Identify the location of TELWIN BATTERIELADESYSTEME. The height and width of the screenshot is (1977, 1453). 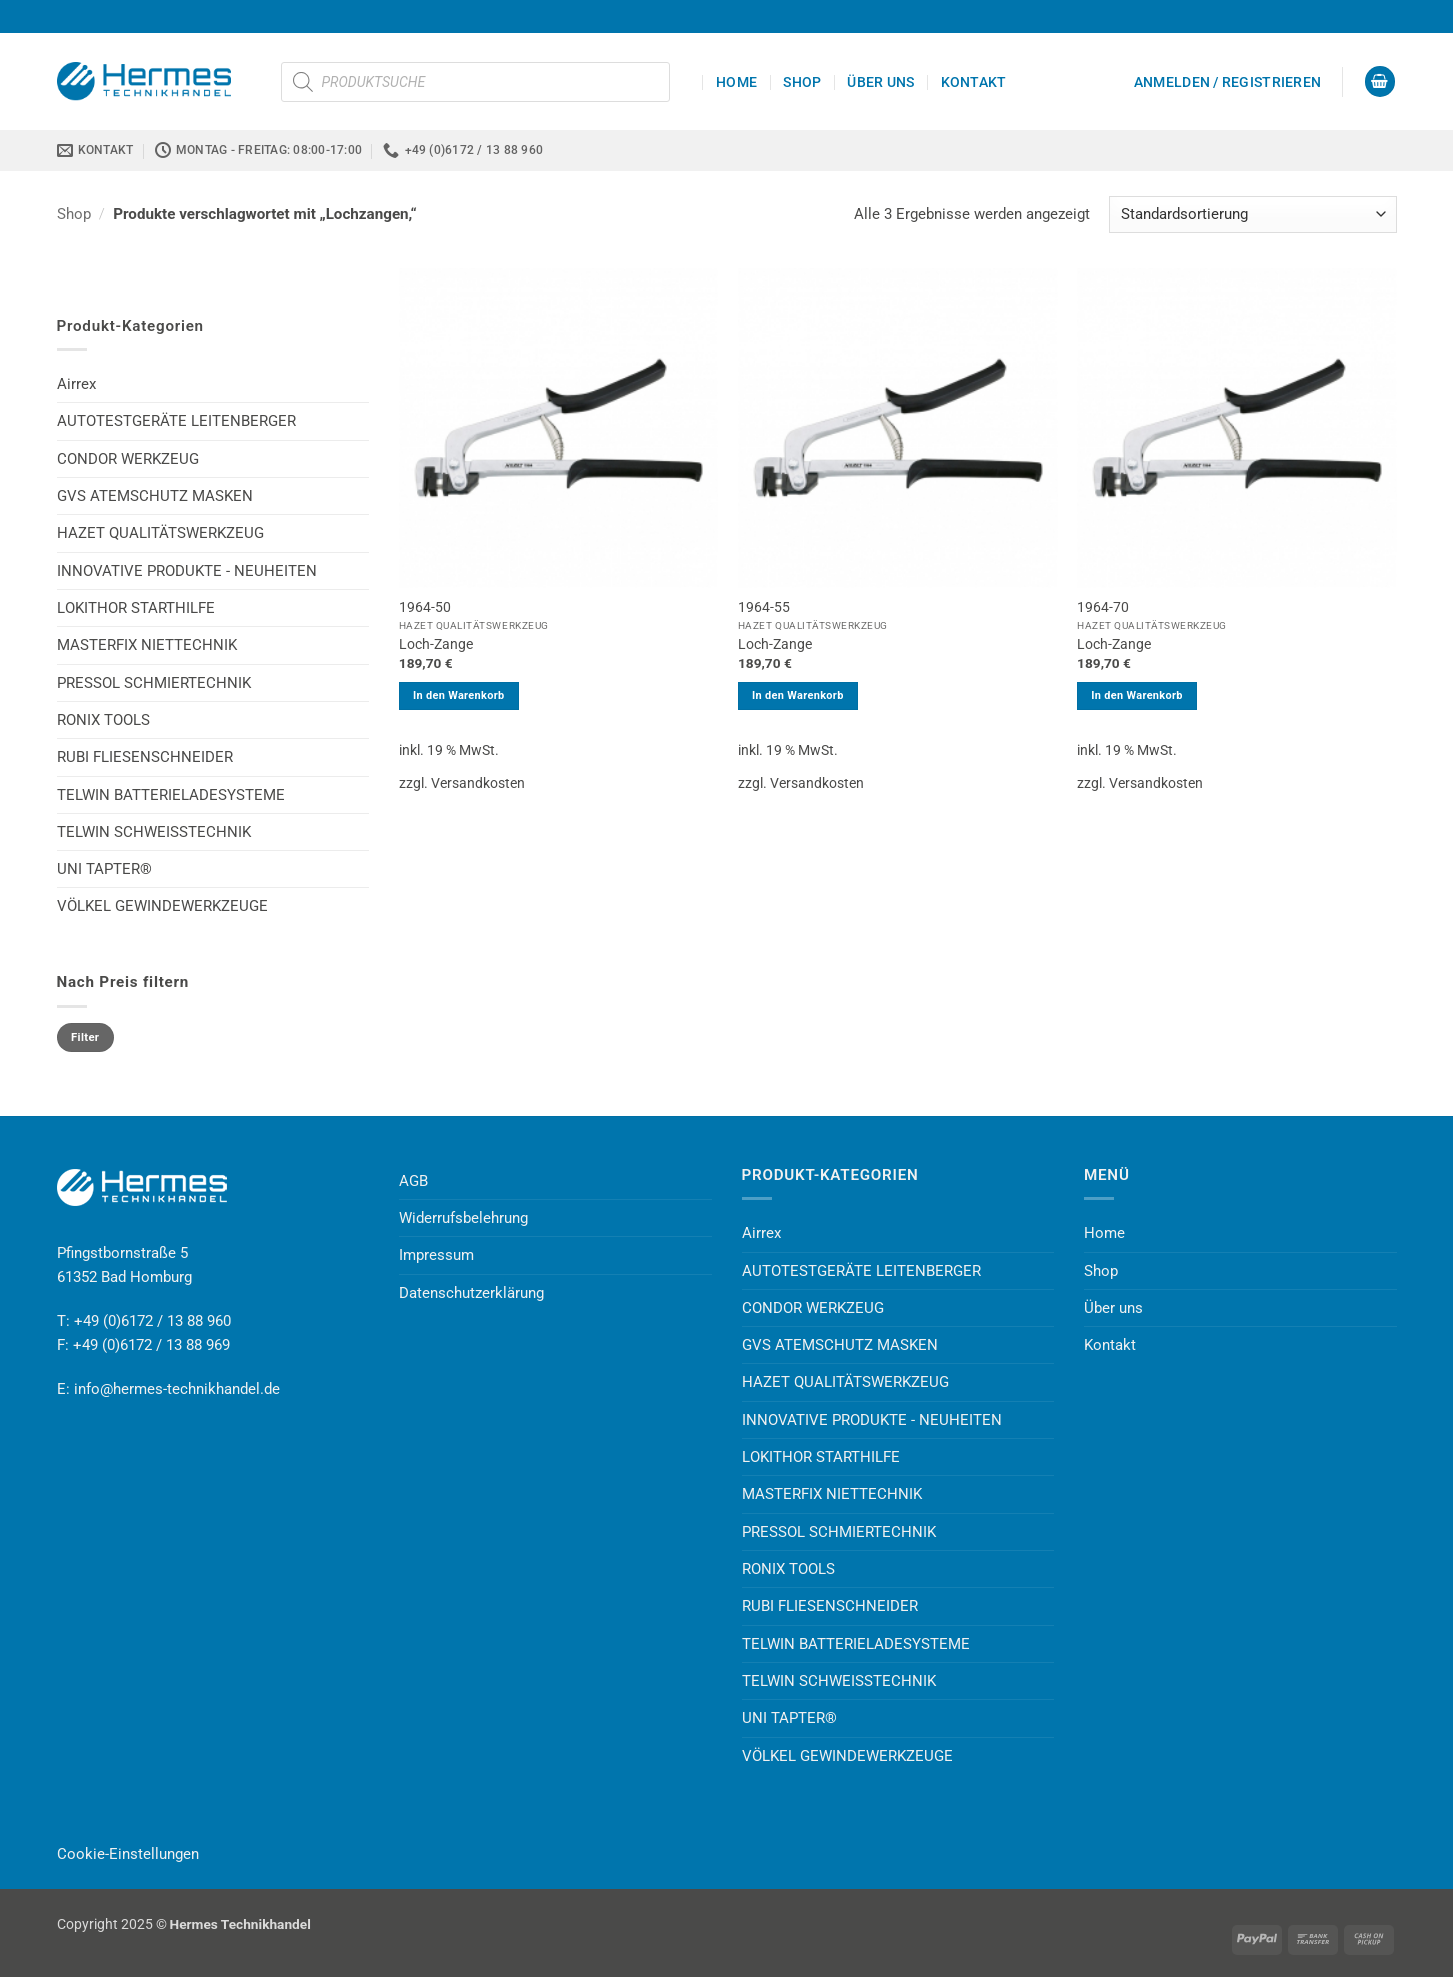
(171, 795).